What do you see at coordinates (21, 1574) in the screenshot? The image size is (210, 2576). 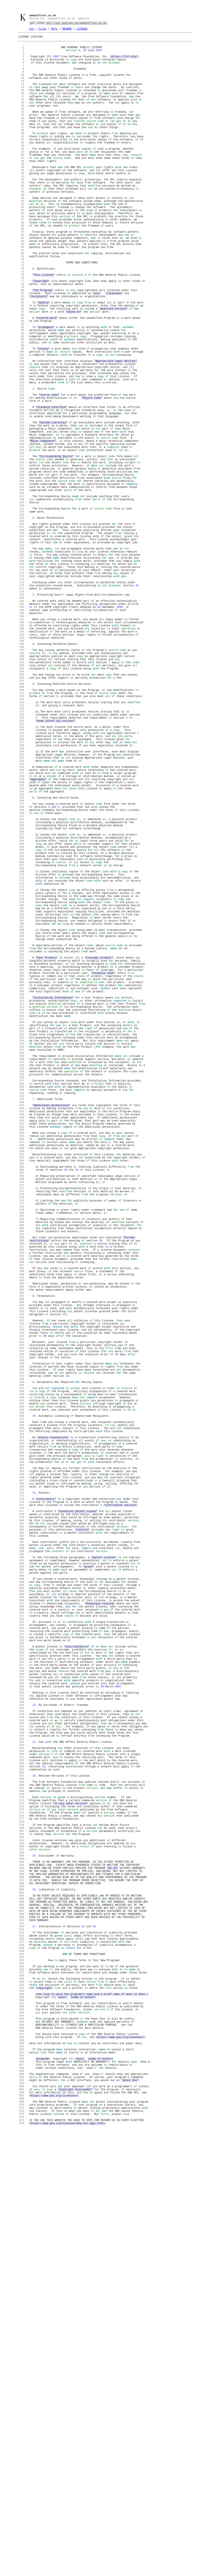 I see `409` at bounding box center [21, 1574].